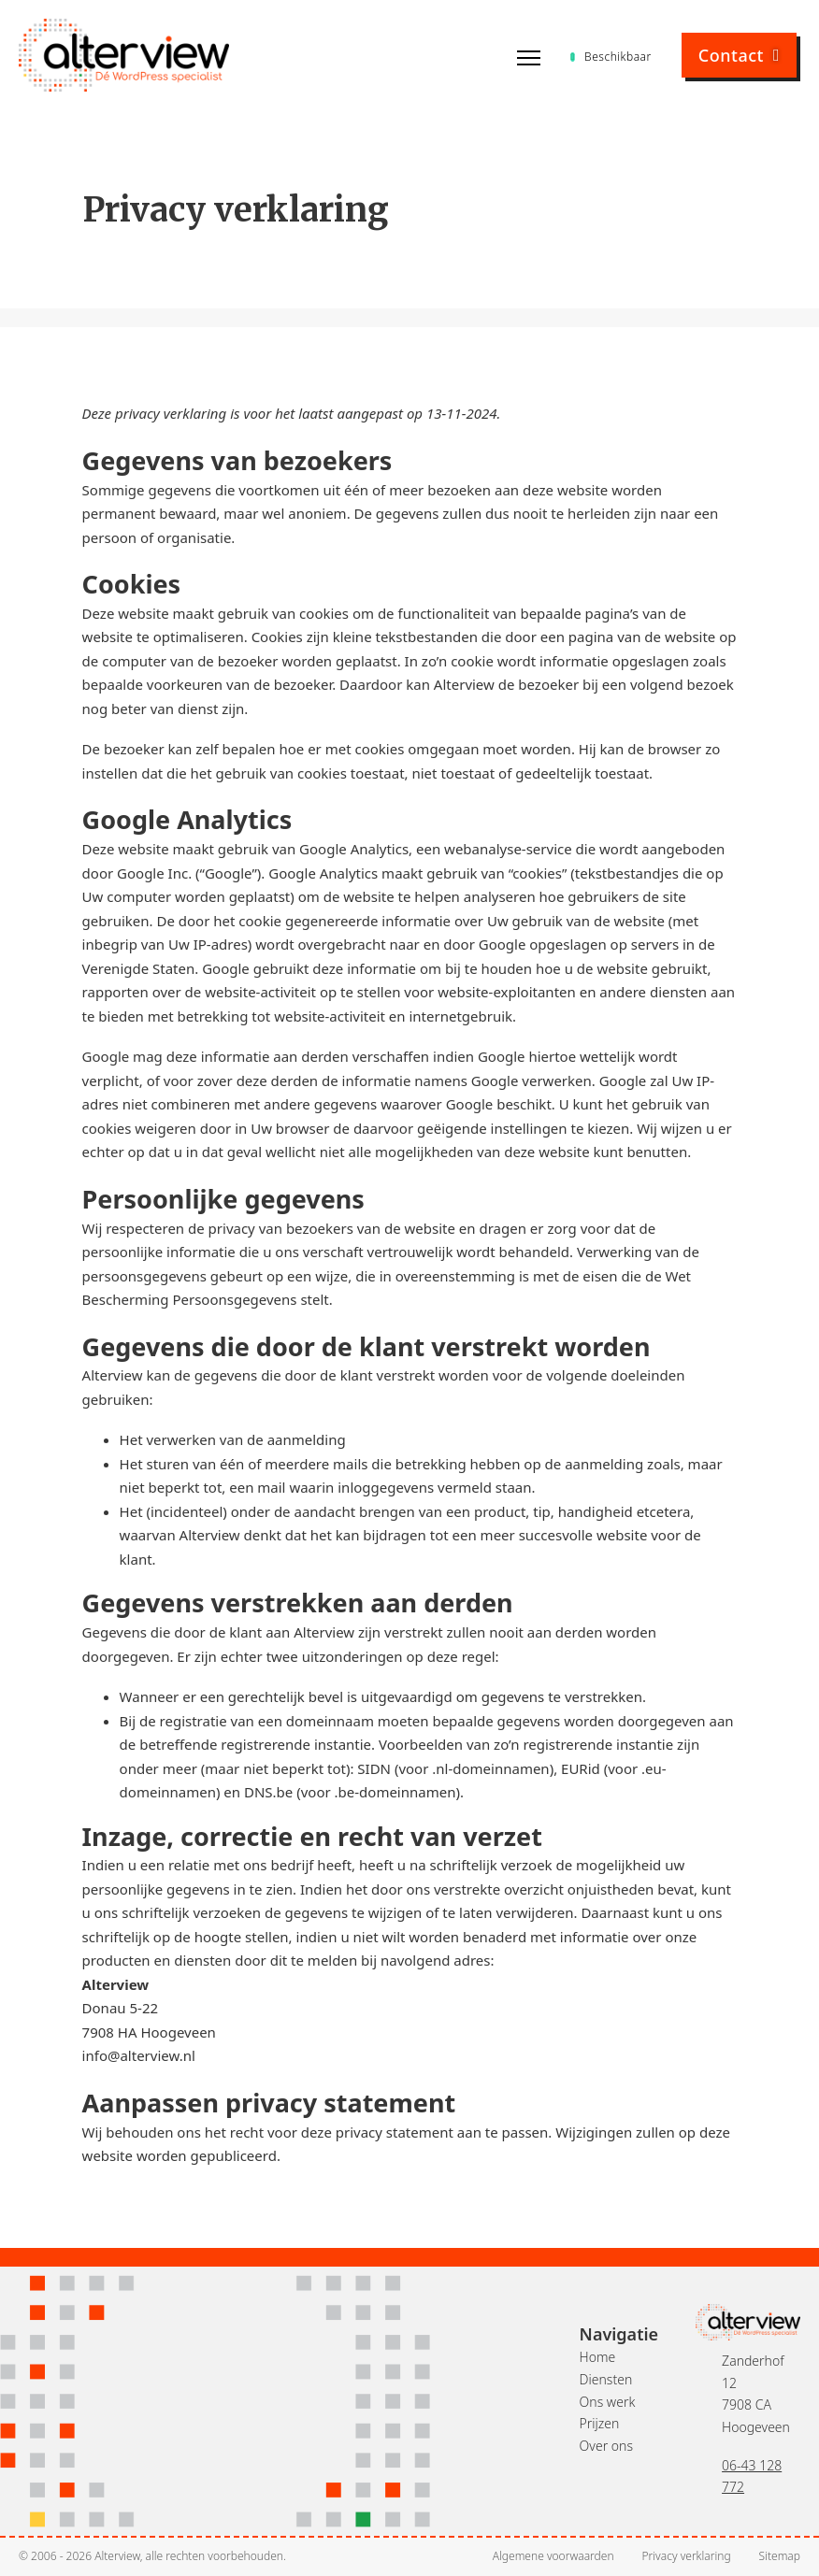 This screenshot has height=2576, width=819. What do you see at coordinates (598, 2357) in the screenshot?
I see `Home` at bounding box center [598, 2357].